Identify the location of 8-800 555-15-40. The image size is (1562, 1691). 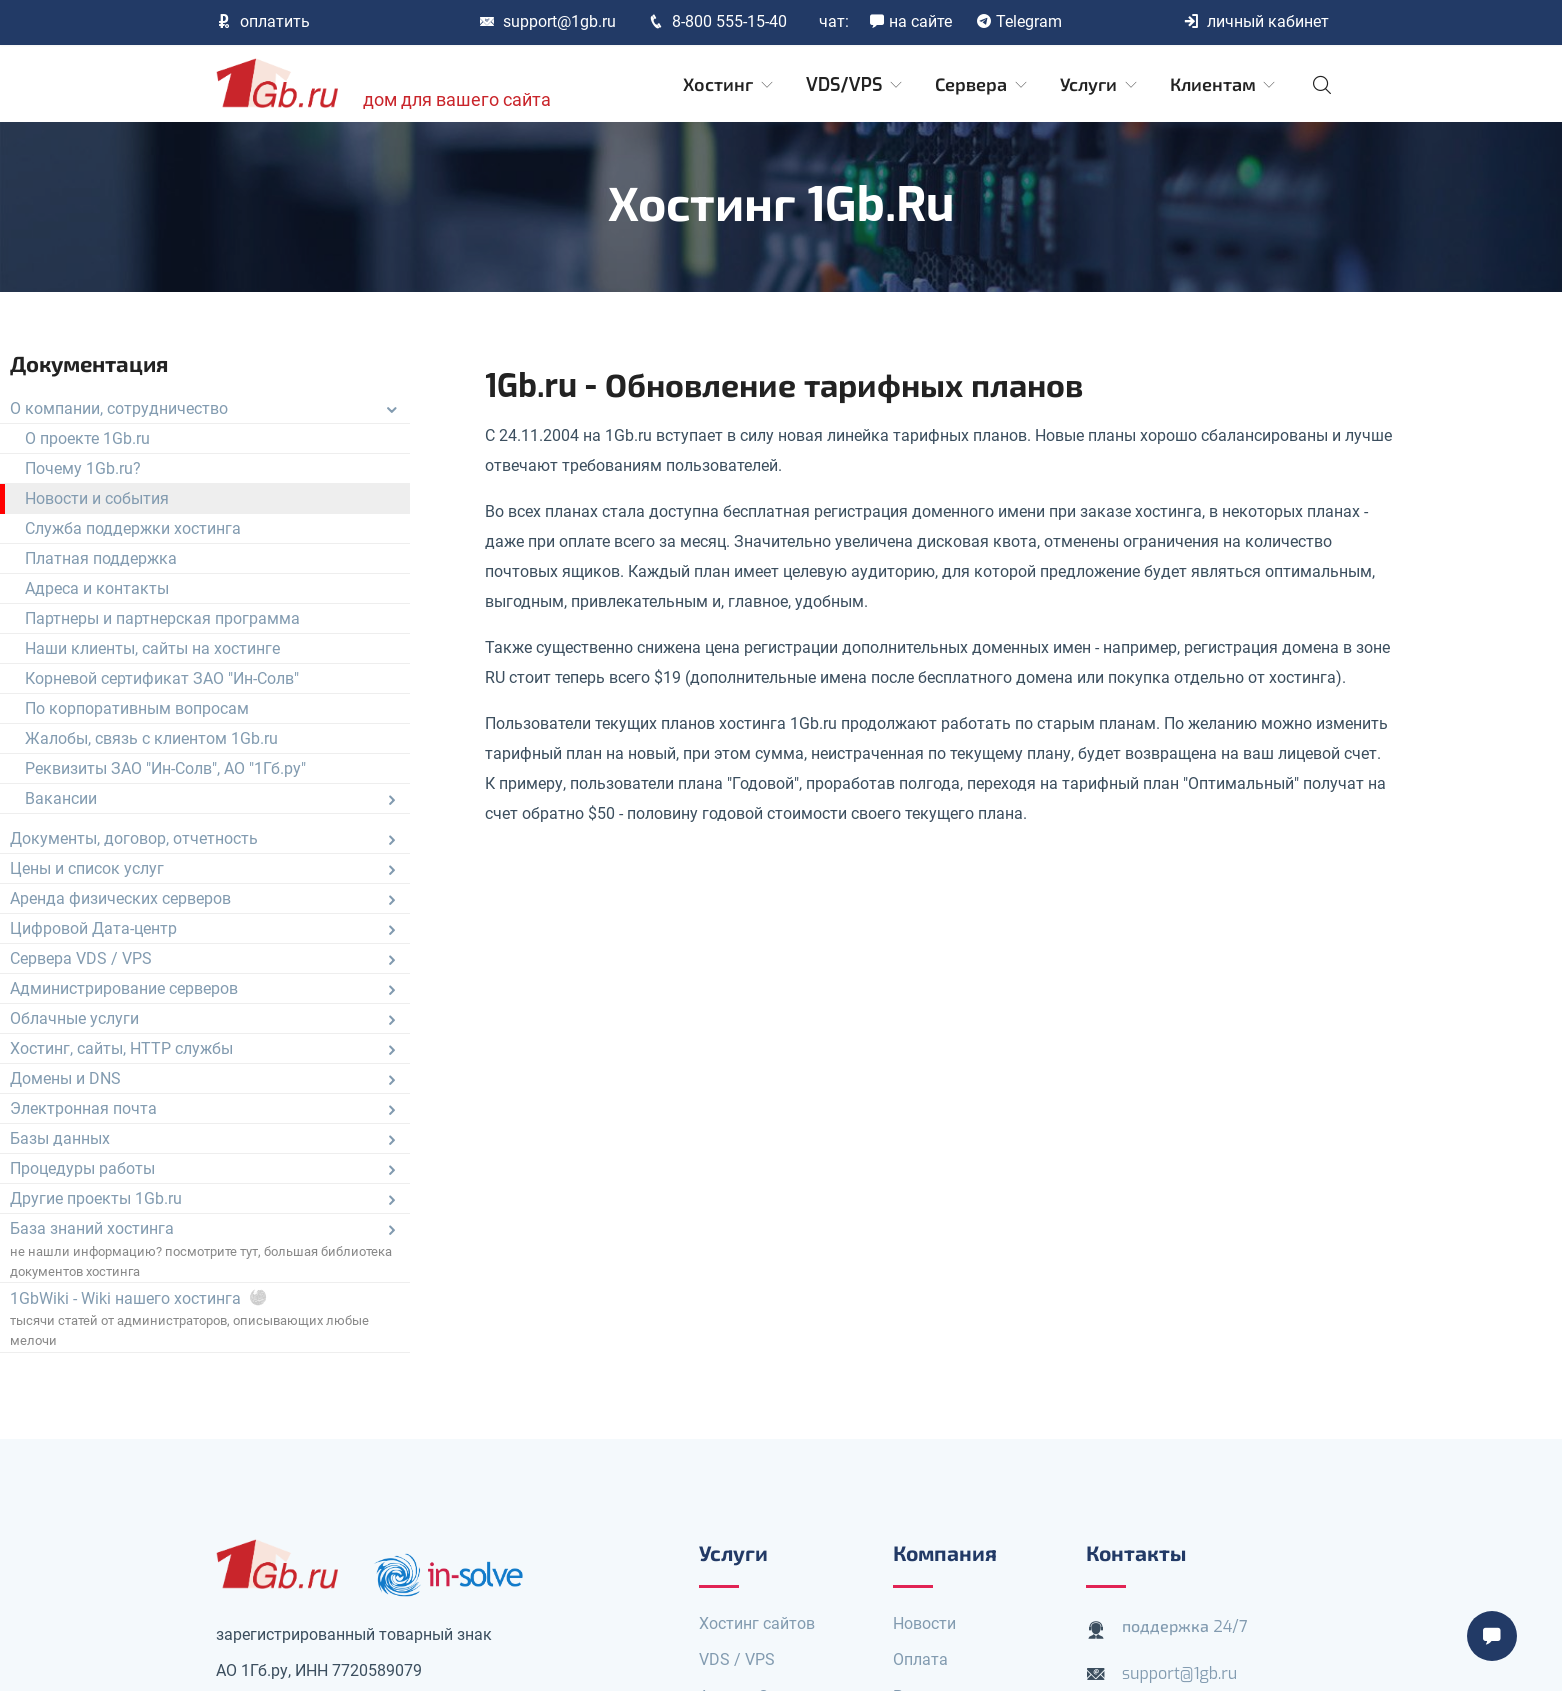
(717, 21).